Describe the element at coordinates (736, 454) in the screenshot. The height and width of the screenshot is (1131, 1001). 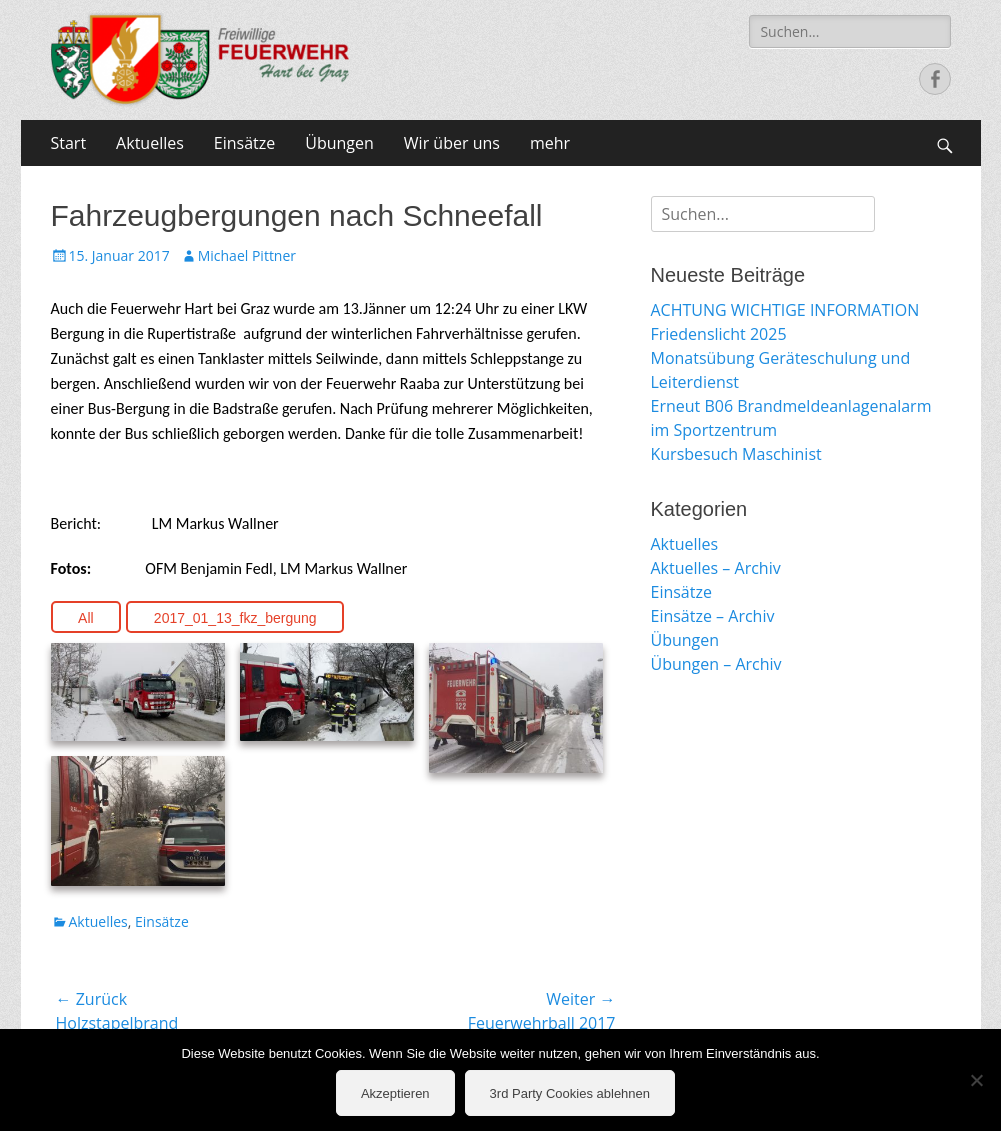
I see `Kursbesuch Maschinist` at that location.